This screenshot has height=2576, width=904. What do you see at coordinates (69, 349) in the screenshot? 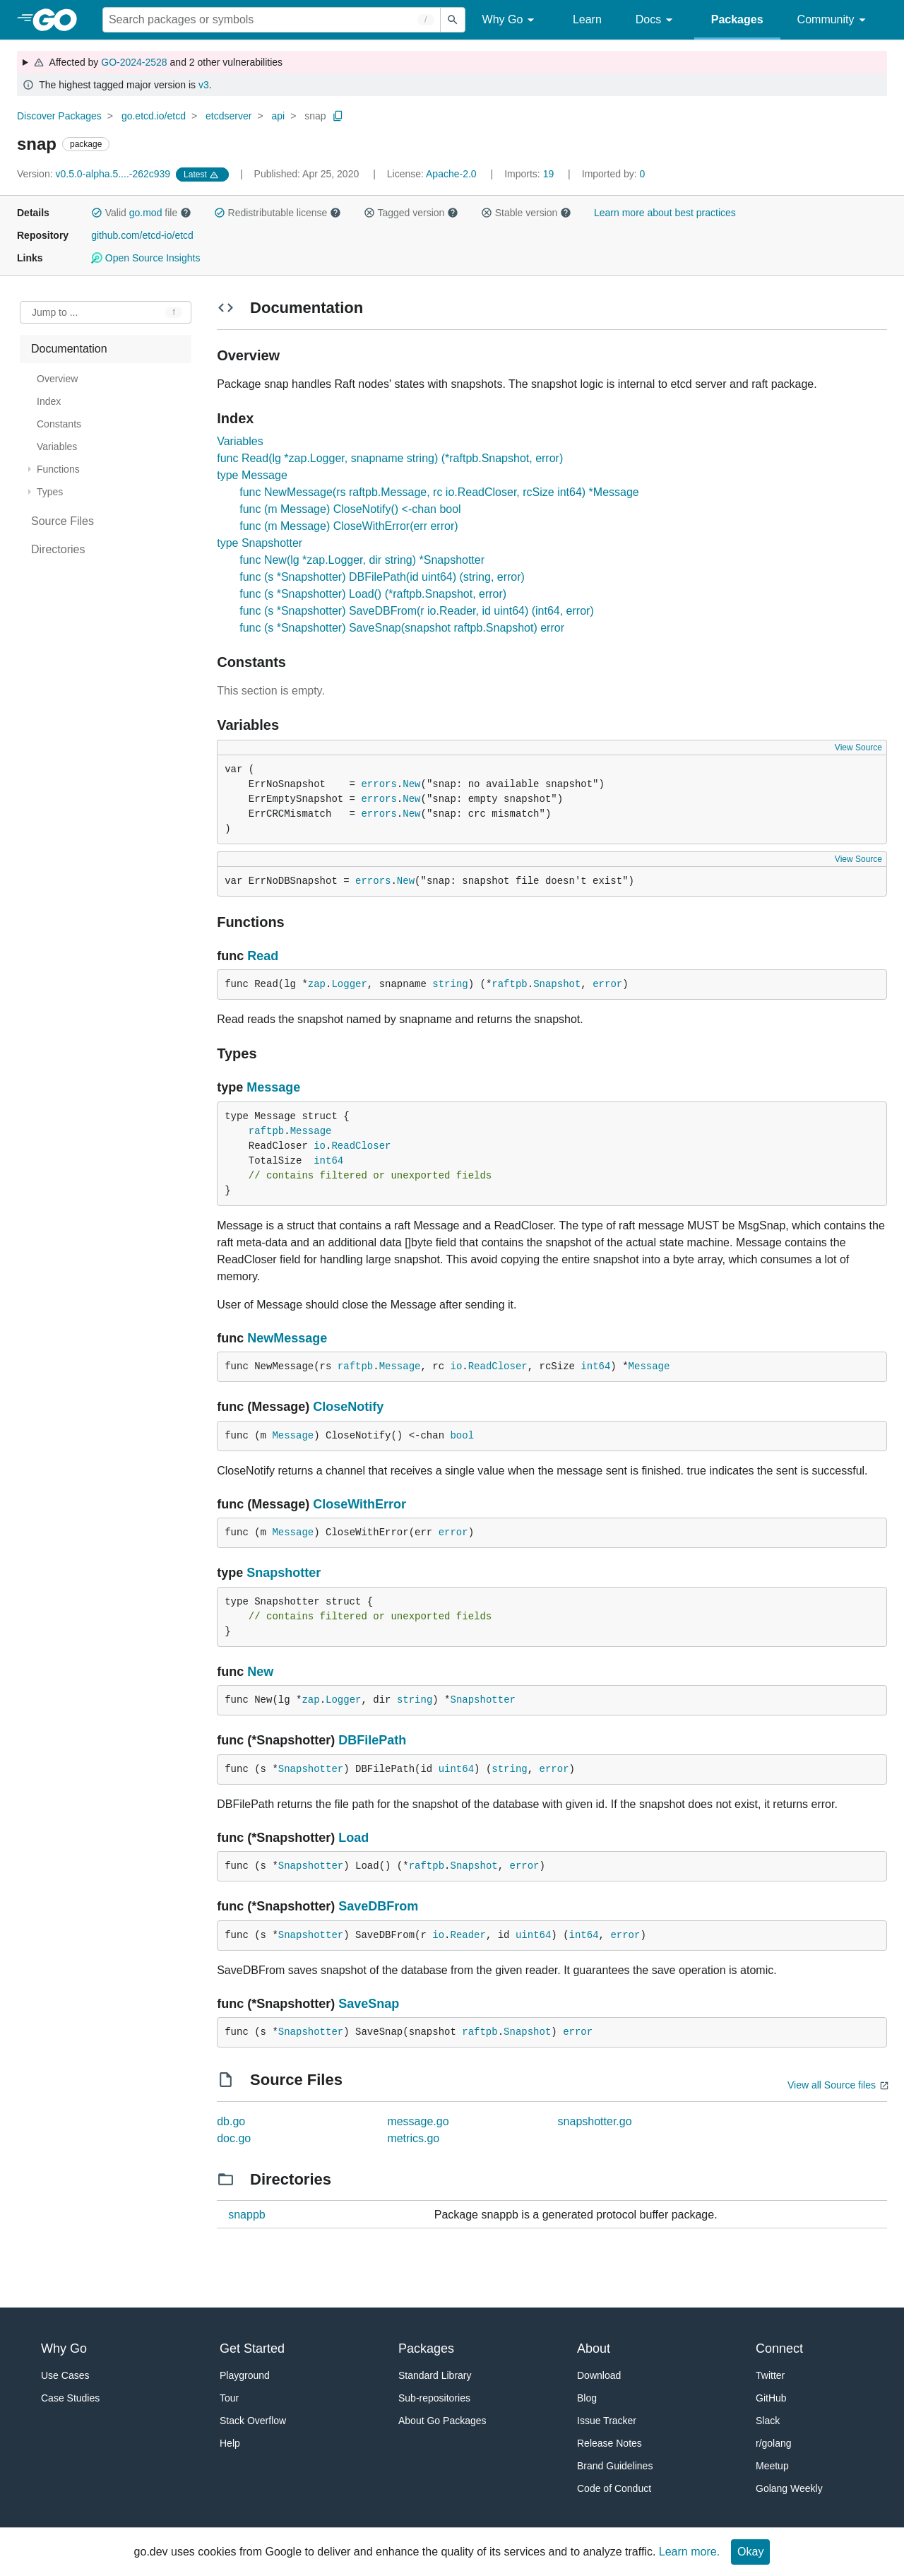
I see `Documentation [treeitem]` at bounding box center [69, 349].